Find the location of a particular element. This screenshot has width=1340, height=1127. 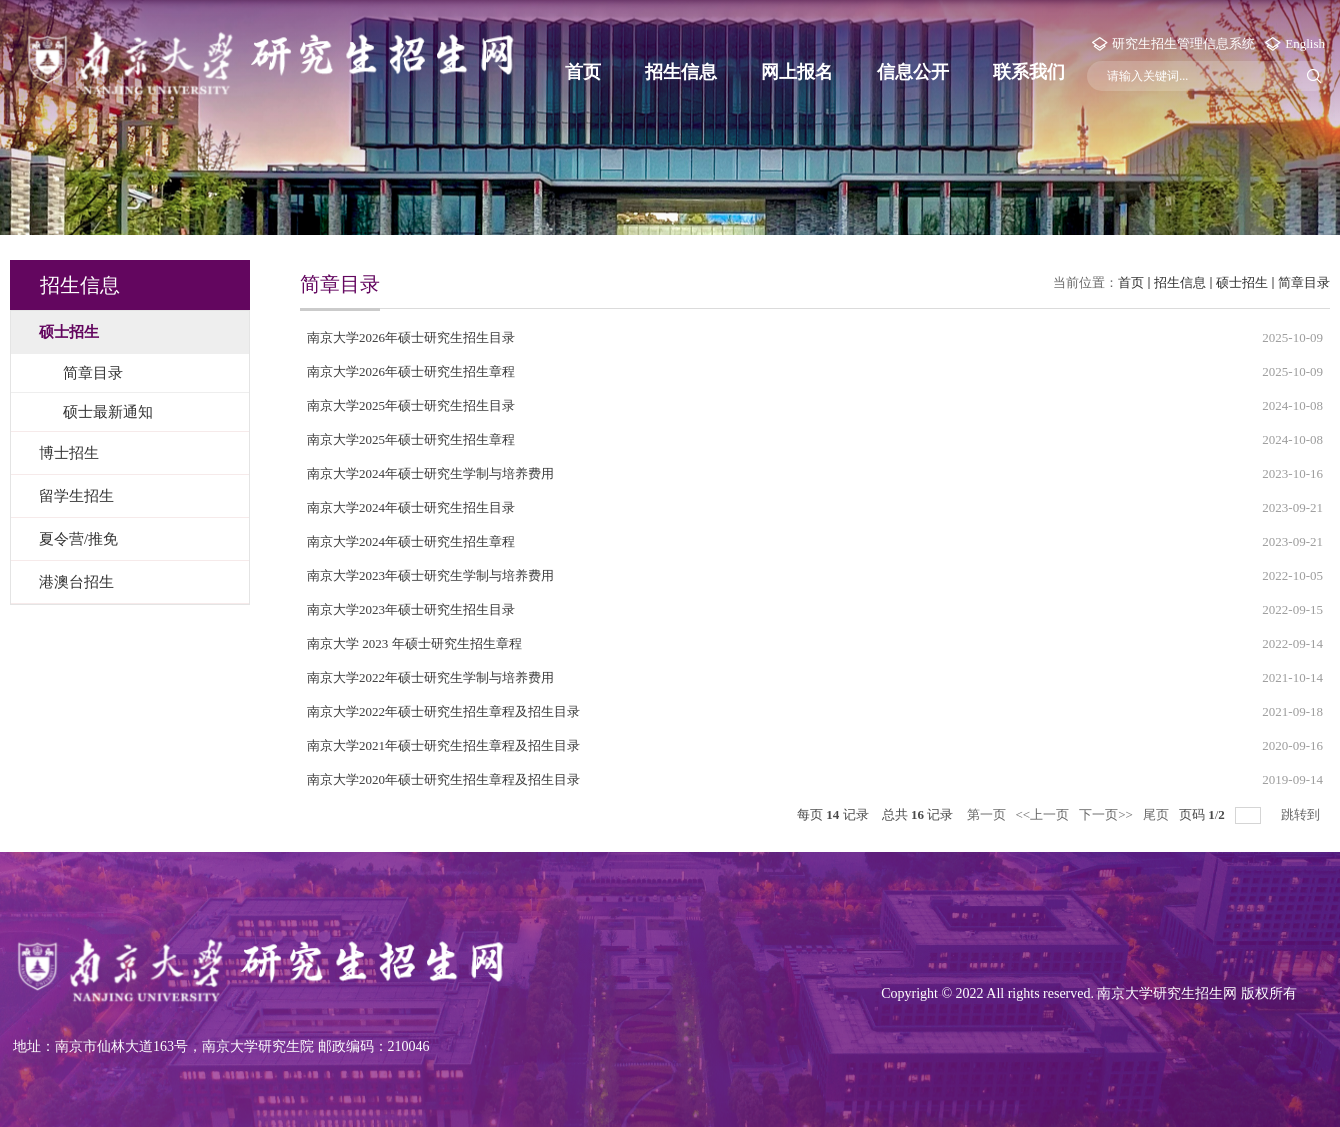

简章目录 is located at coordinates (1304, 282).